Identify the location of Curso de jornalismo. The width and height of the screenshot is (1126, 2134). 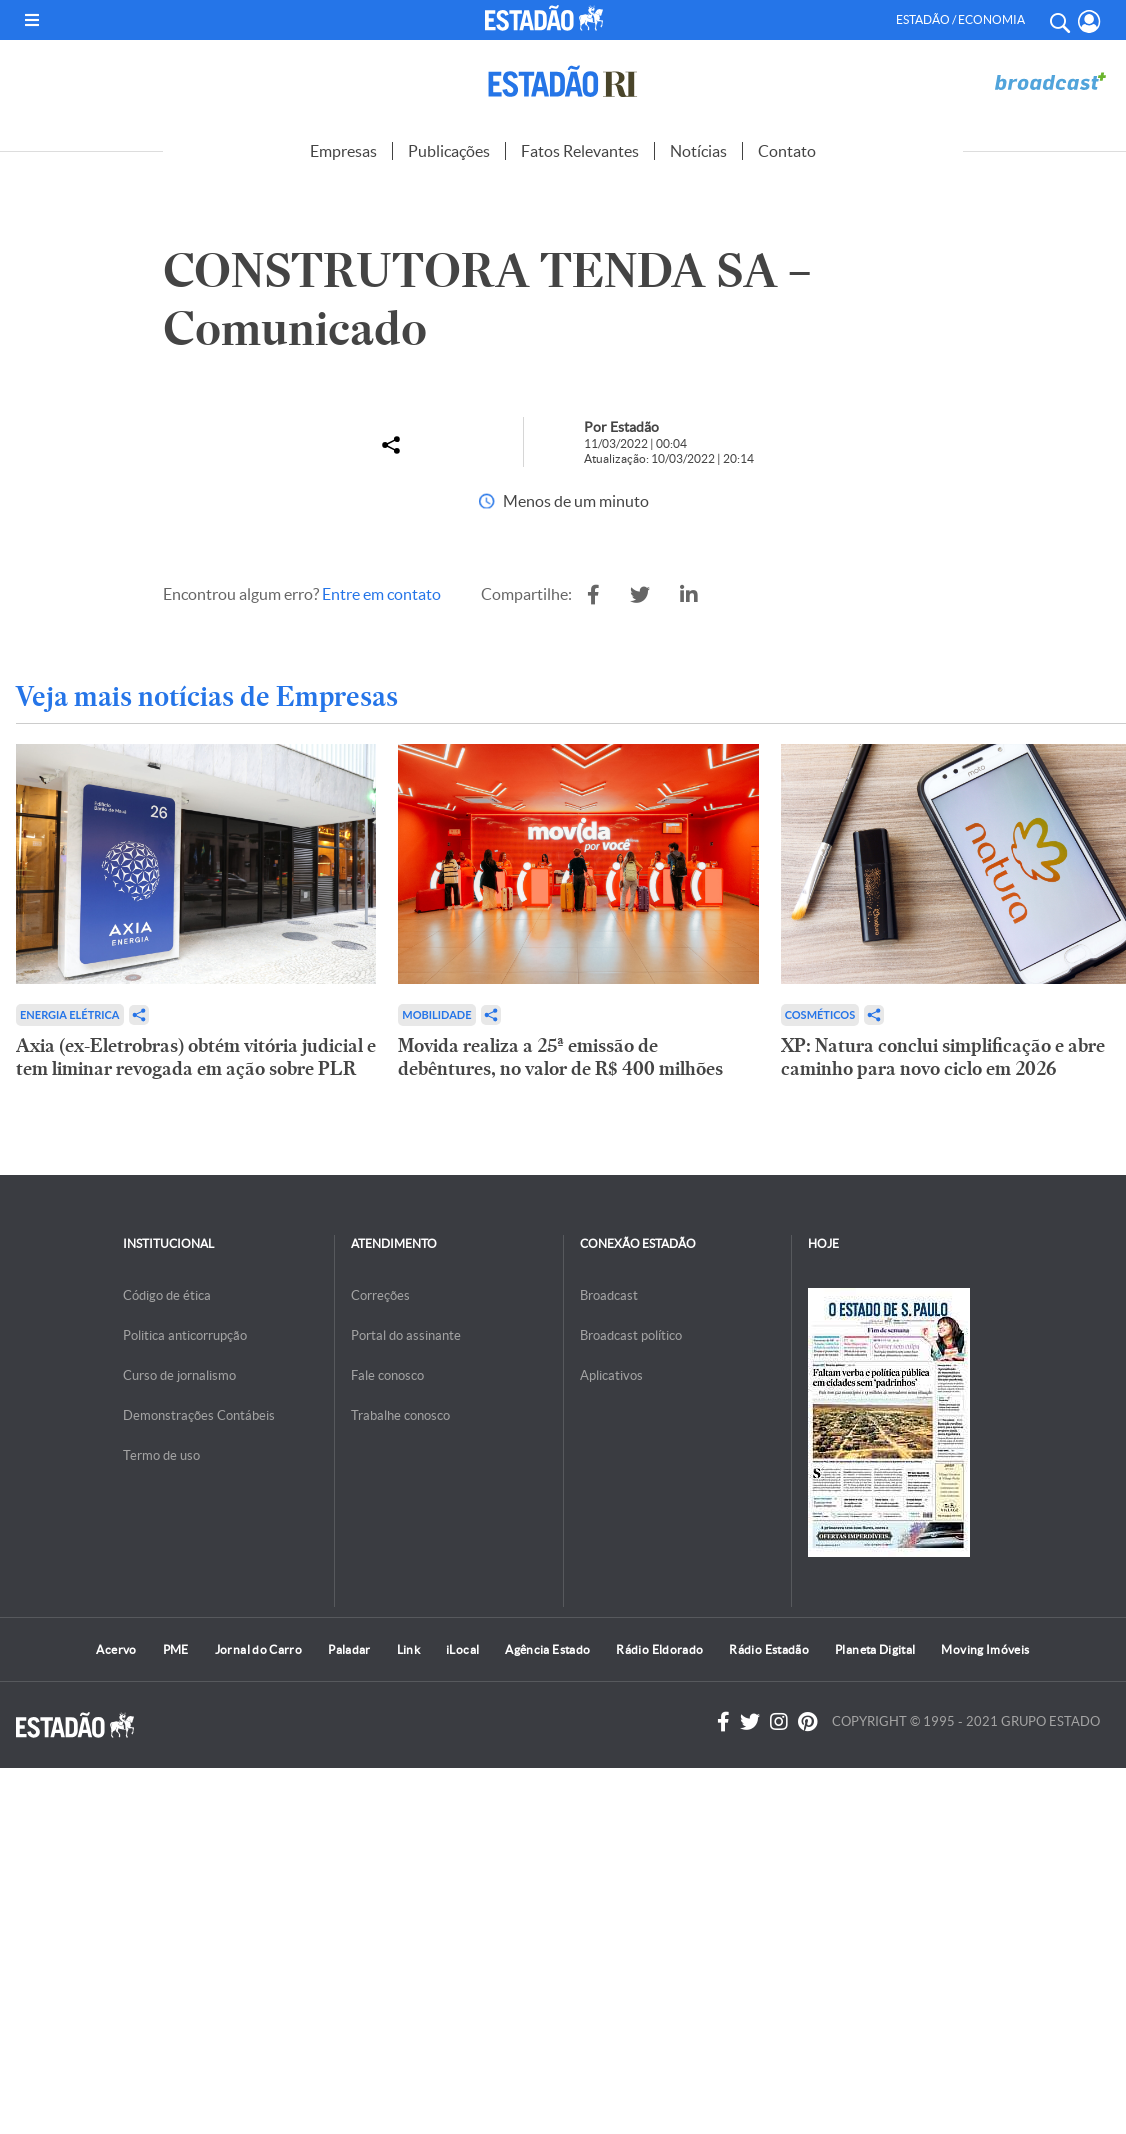
(179, 1375).